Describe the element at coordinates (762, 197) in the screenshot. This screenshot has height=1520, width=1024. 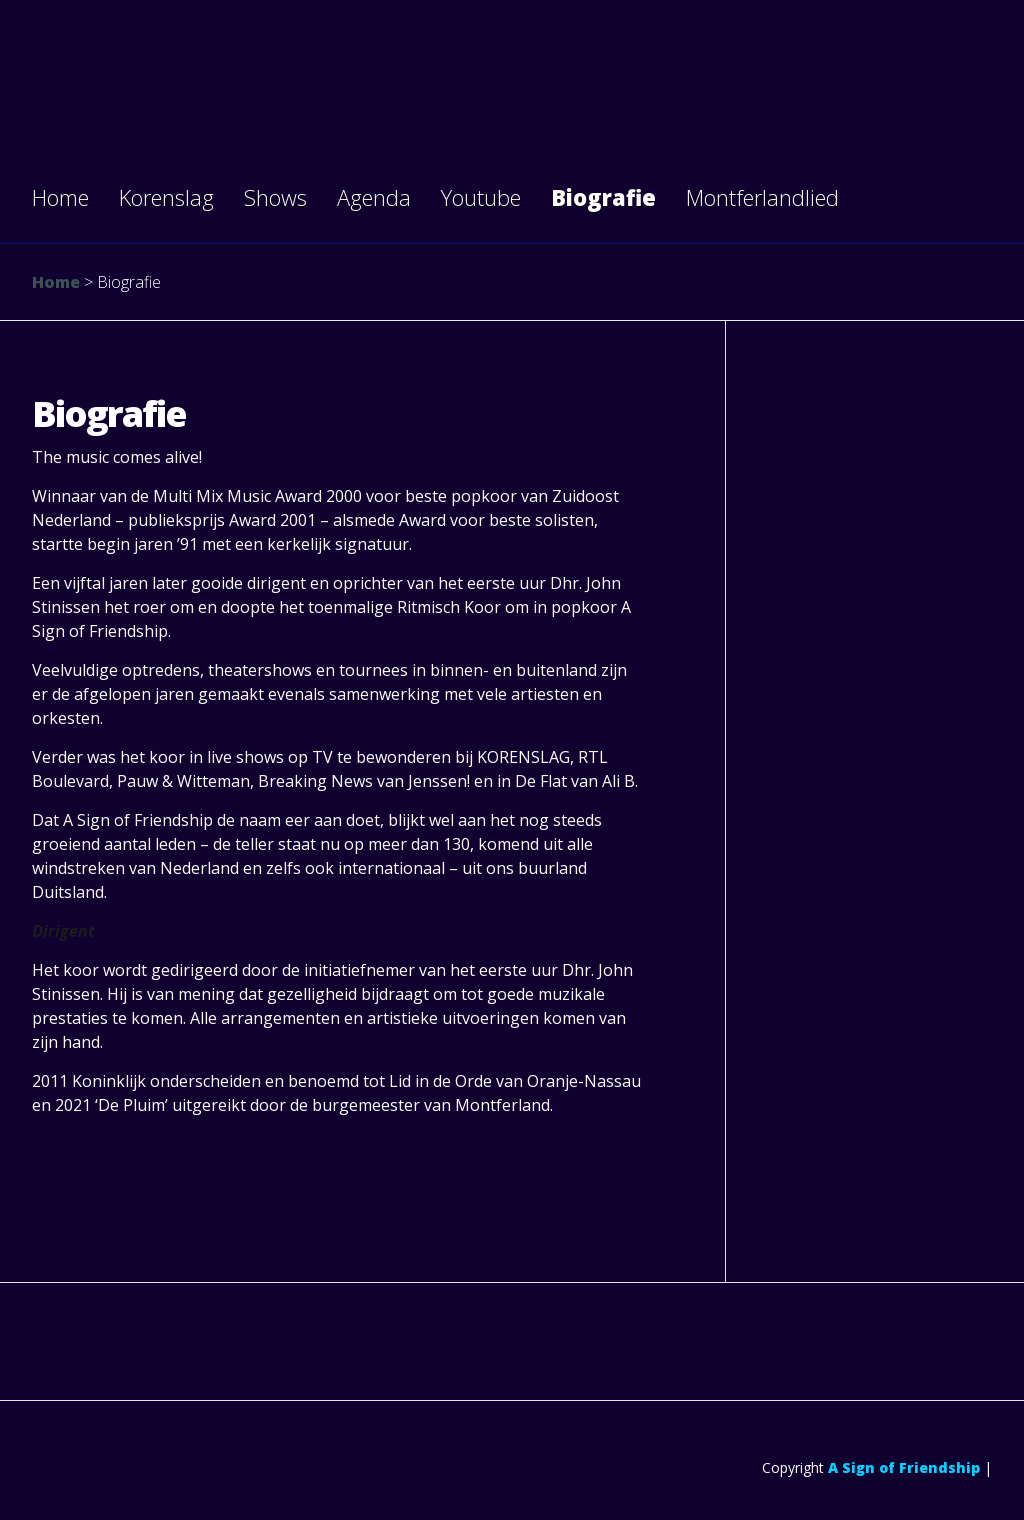
I see `Montferlandlied` at that location.